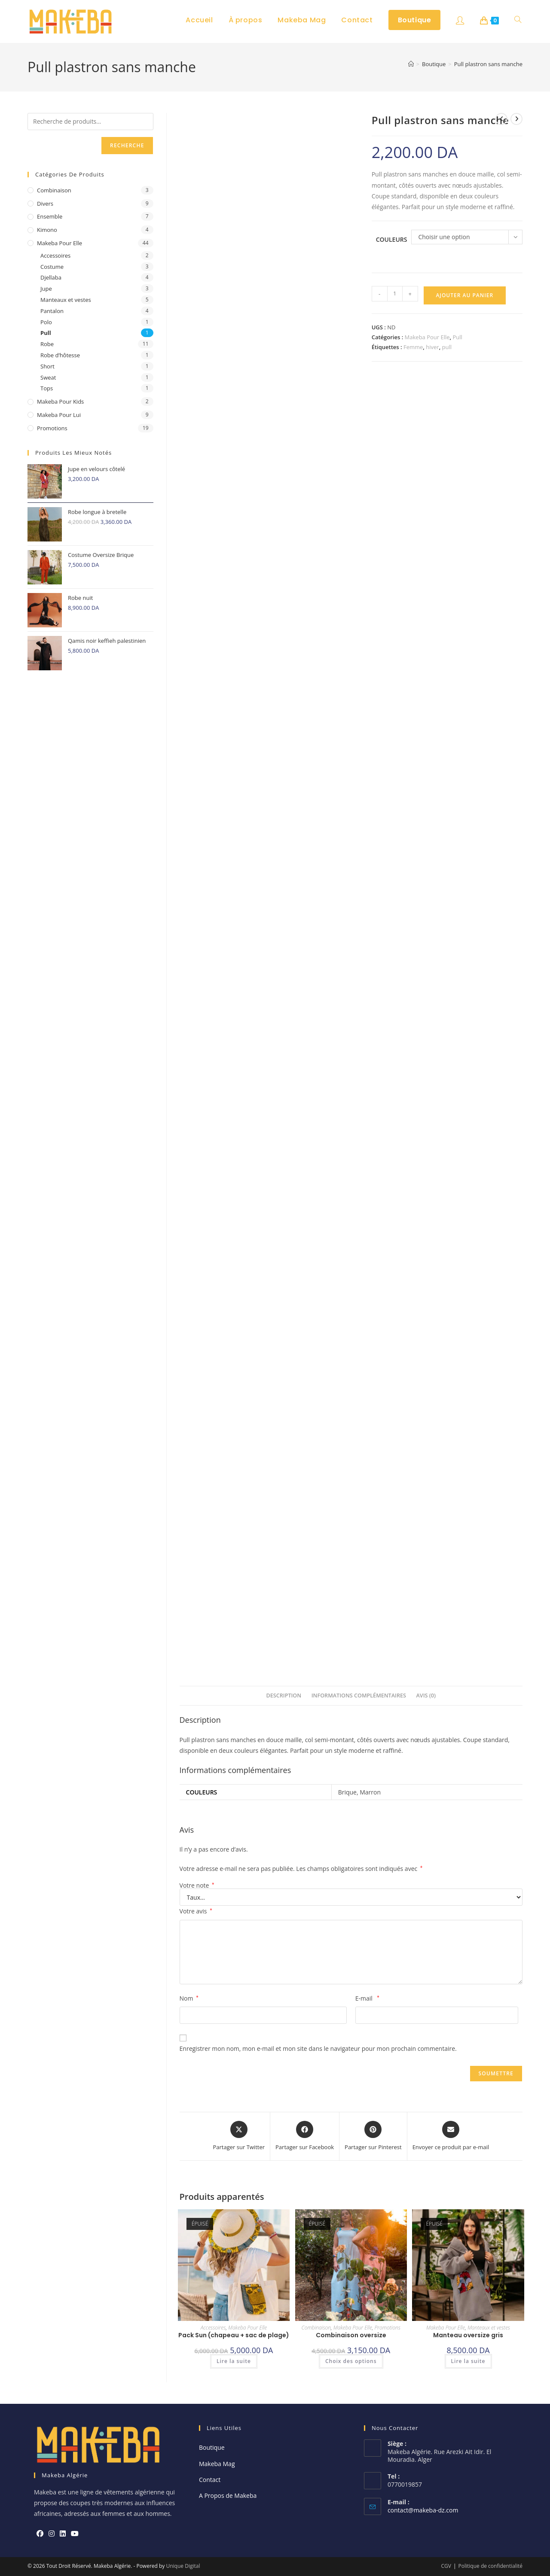 The width and height of the screenshot is (550, 2576). I want to click on Nom, so click(189, 1998).